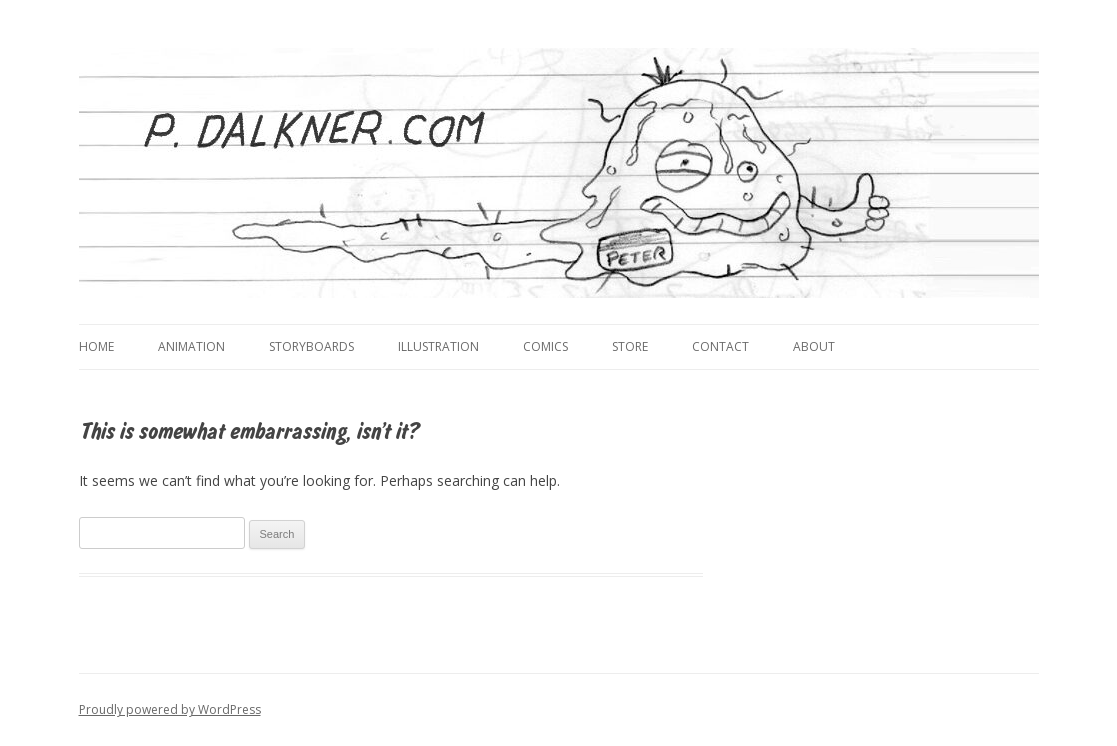 The image size is (1117, 746). I want to click on Illustration, so click(438, 346).